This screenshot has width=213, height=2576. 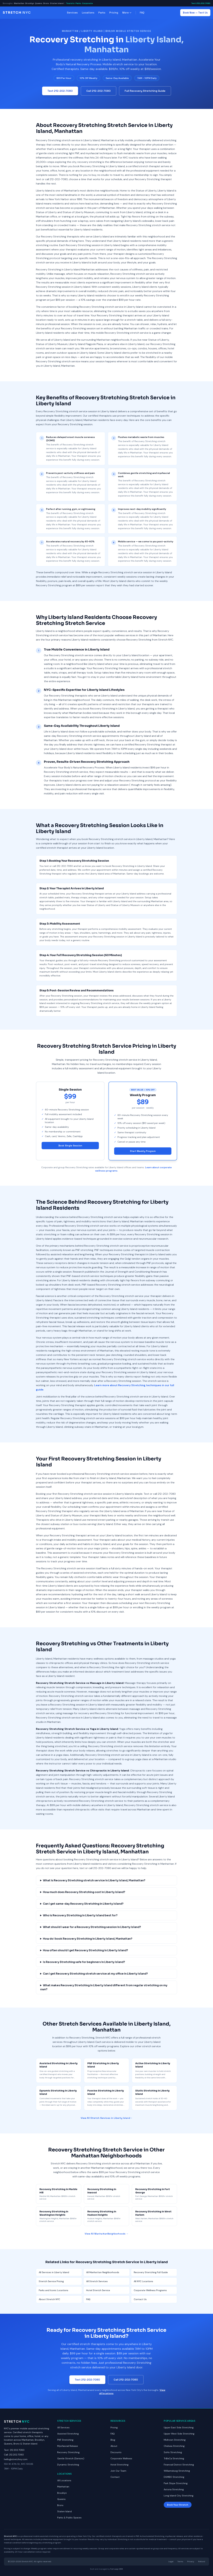 What do you see at coordinates (51, 2281) in the screenshot?
I see `Stretch Service Pricing` at bounding box center [51, 2281].